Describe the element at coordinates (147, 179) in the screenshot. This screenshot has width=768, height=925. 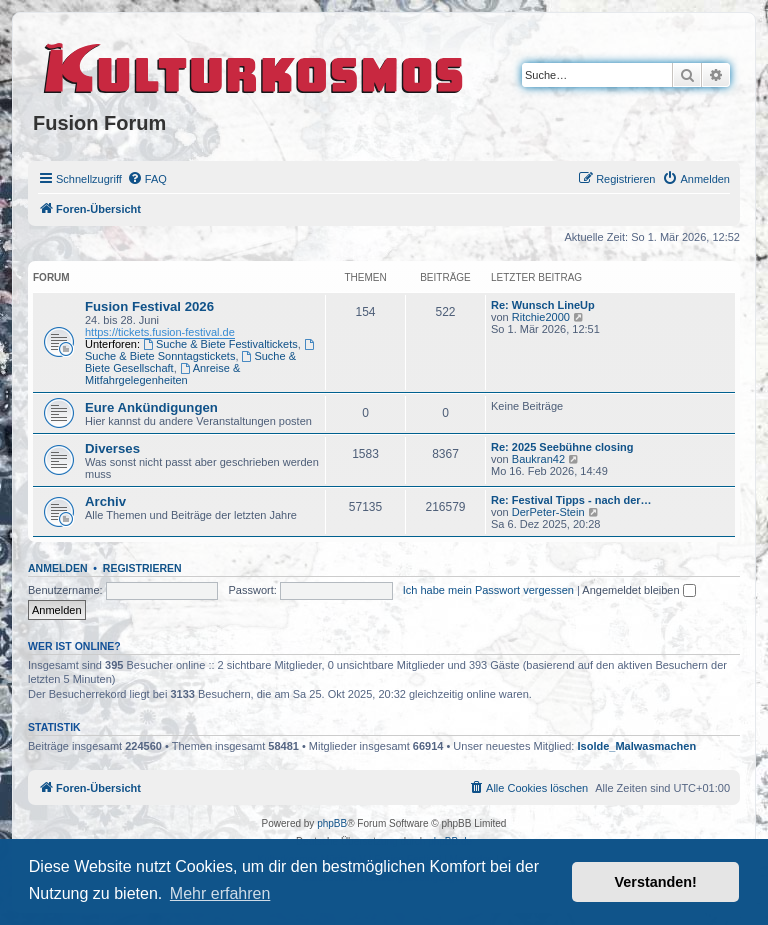
I see `[menuitem]` at that location.